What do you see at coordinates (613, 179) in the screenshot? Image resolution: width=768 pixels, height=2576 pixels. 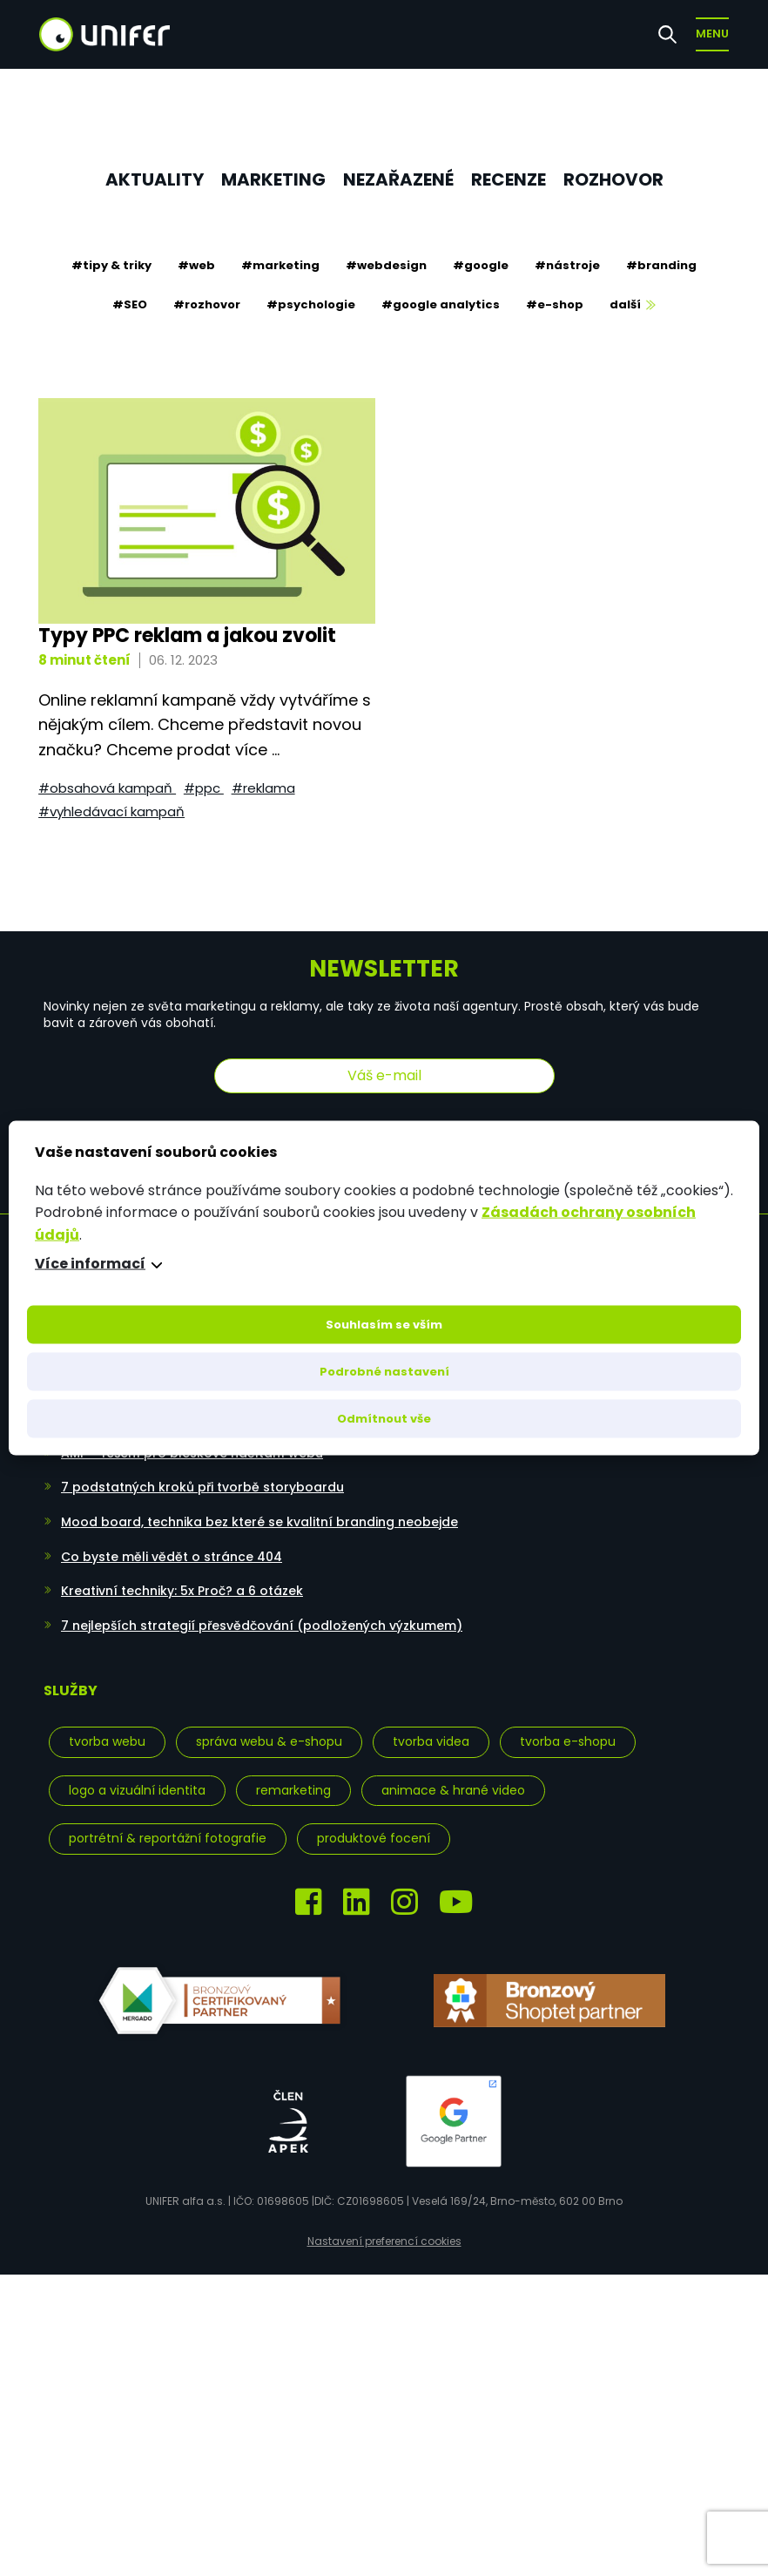 I see `Rozhovor` at bounding box center [613, 179].